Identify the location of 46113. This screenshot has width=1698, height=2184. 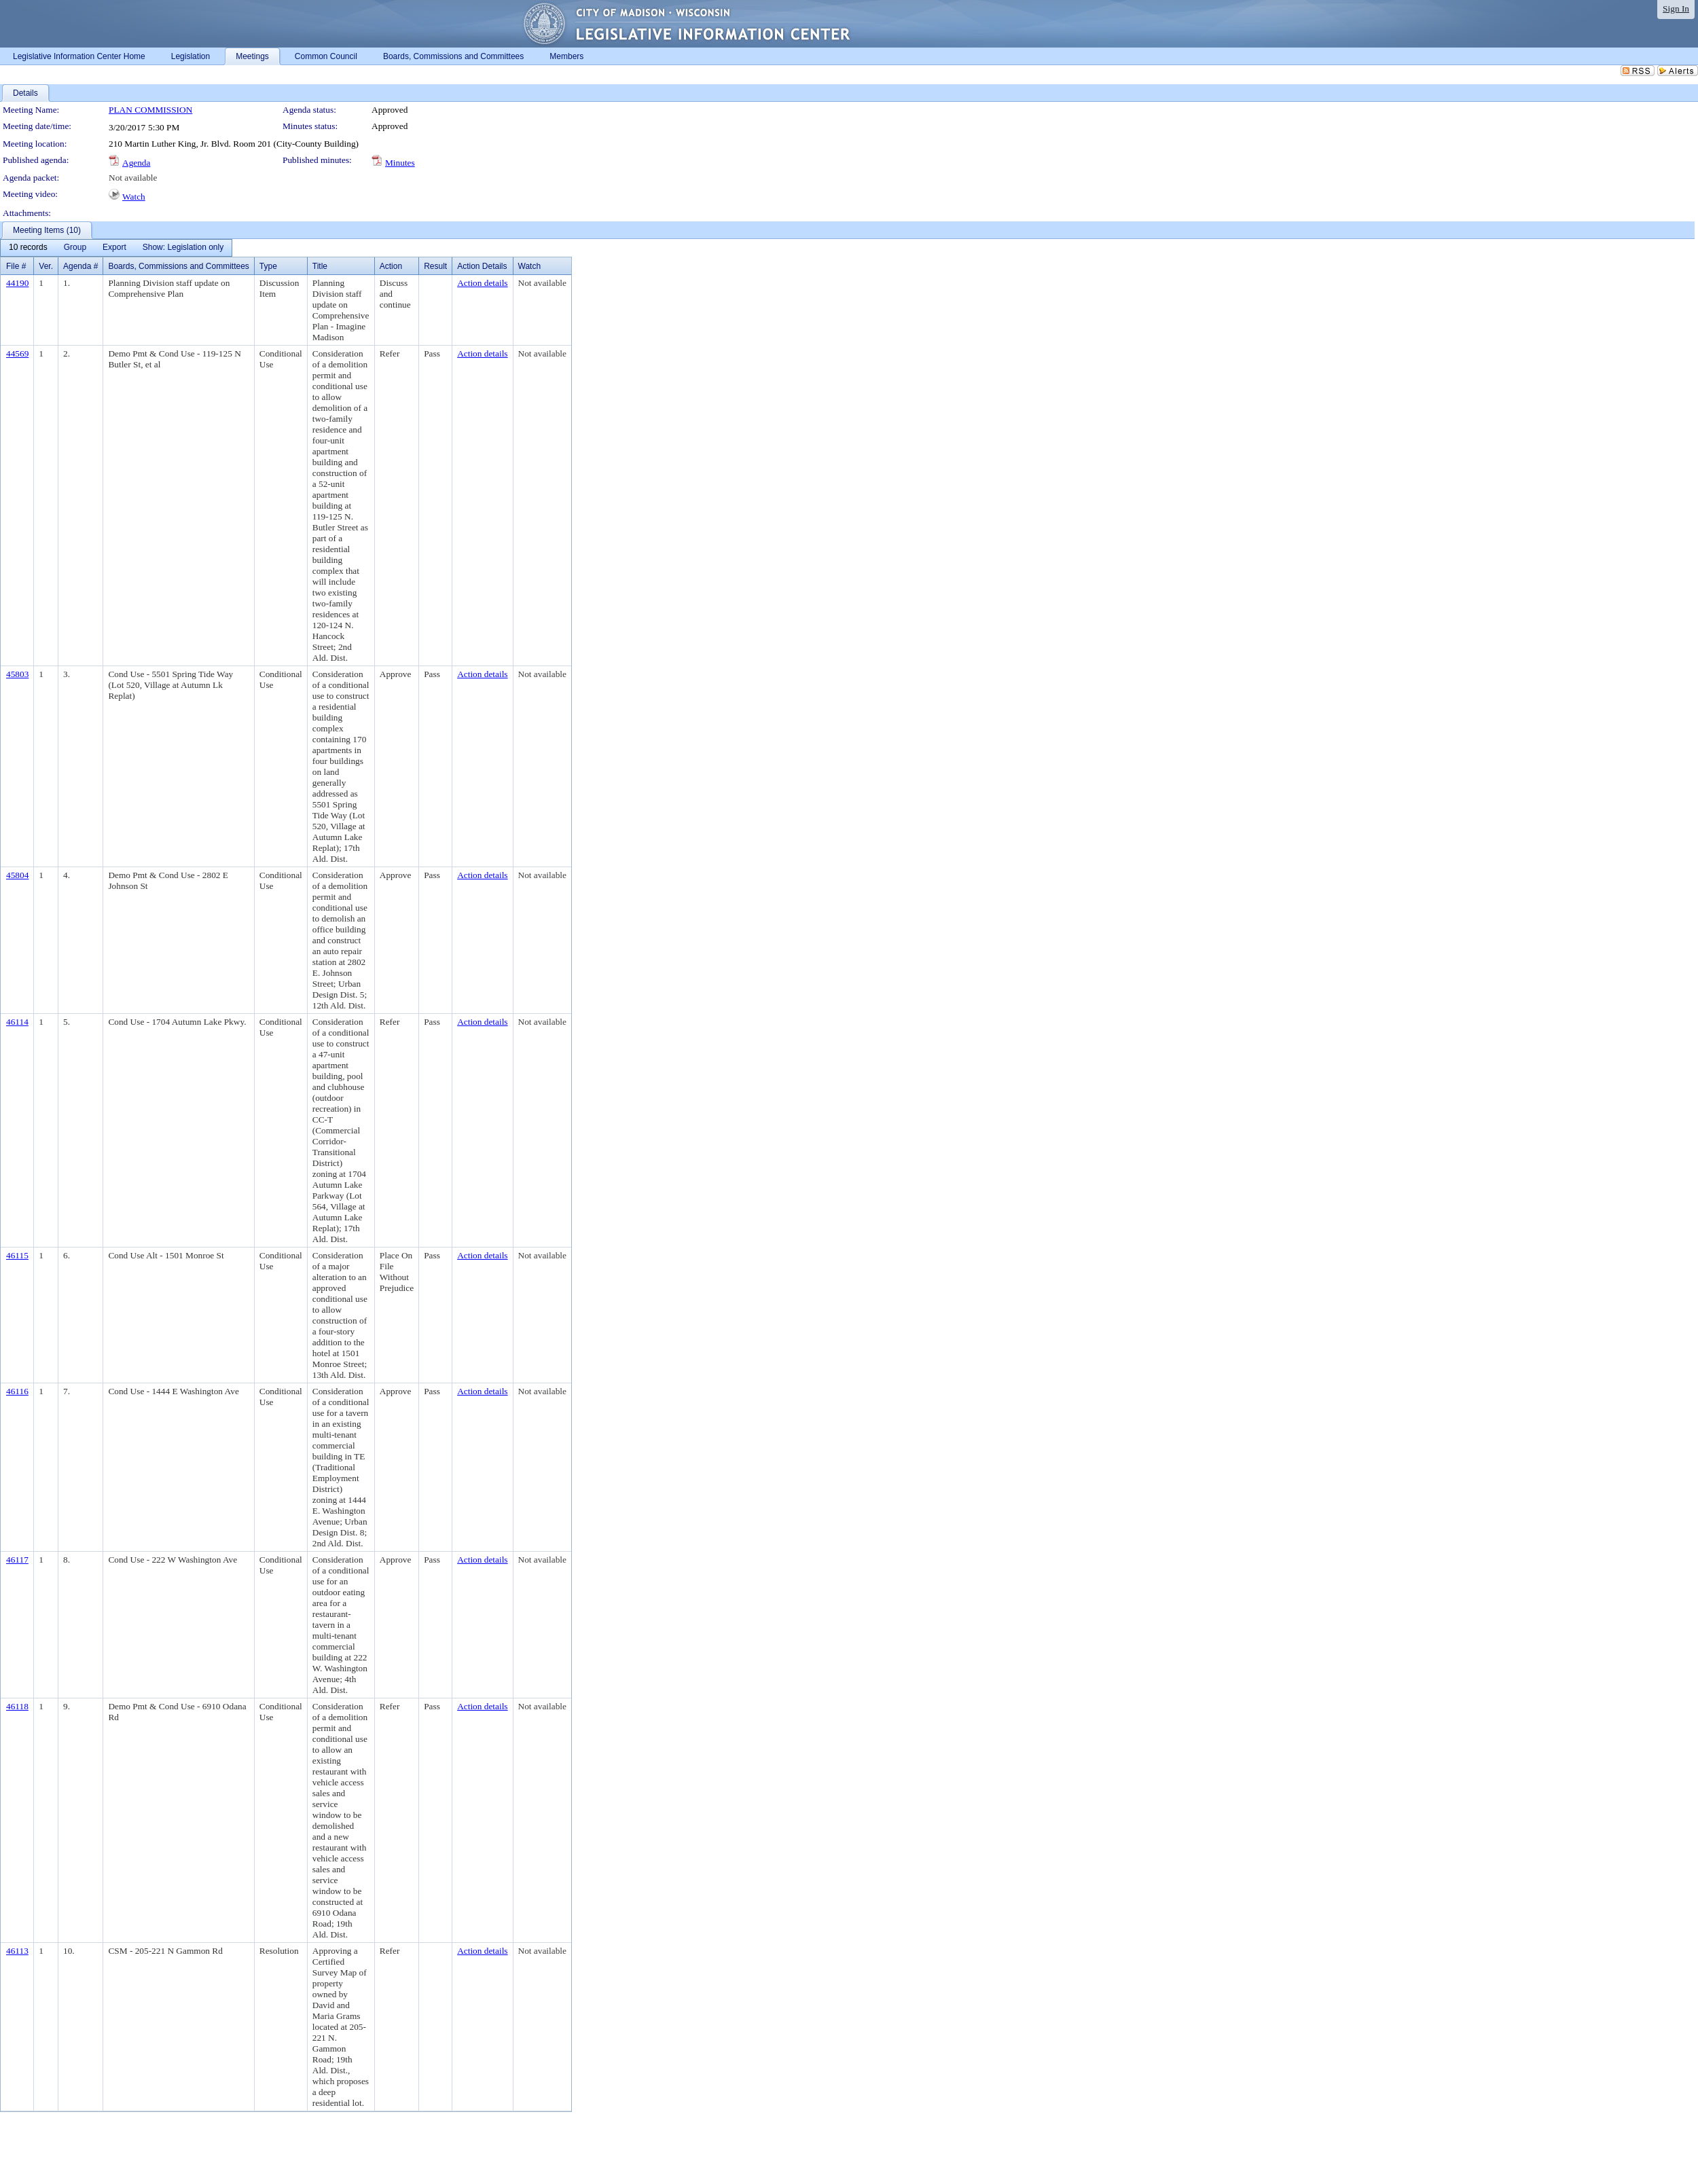
(17, 1951).